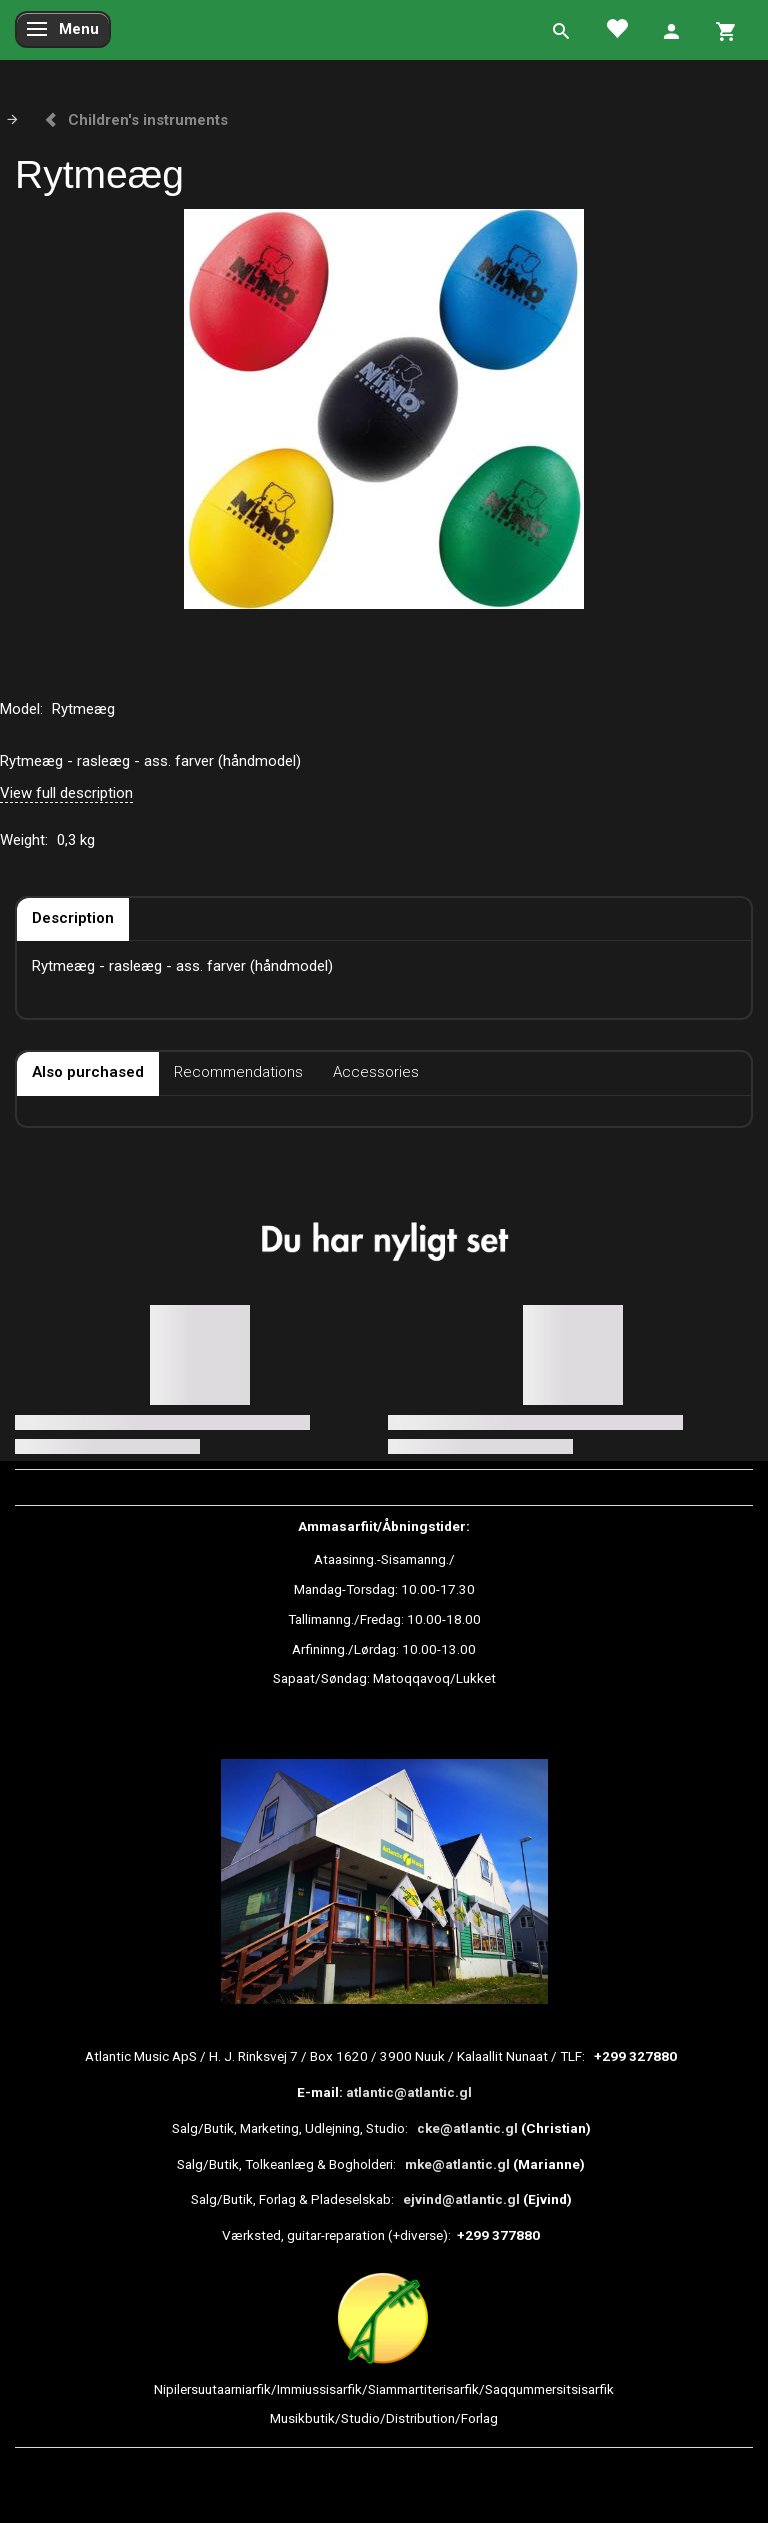 This screenshot has width=768, height=2523. What do you see at coordinates (457, 2164) in the screenshot?
I see `mke@atlantic.gl` at bounding box center [457, 2164].